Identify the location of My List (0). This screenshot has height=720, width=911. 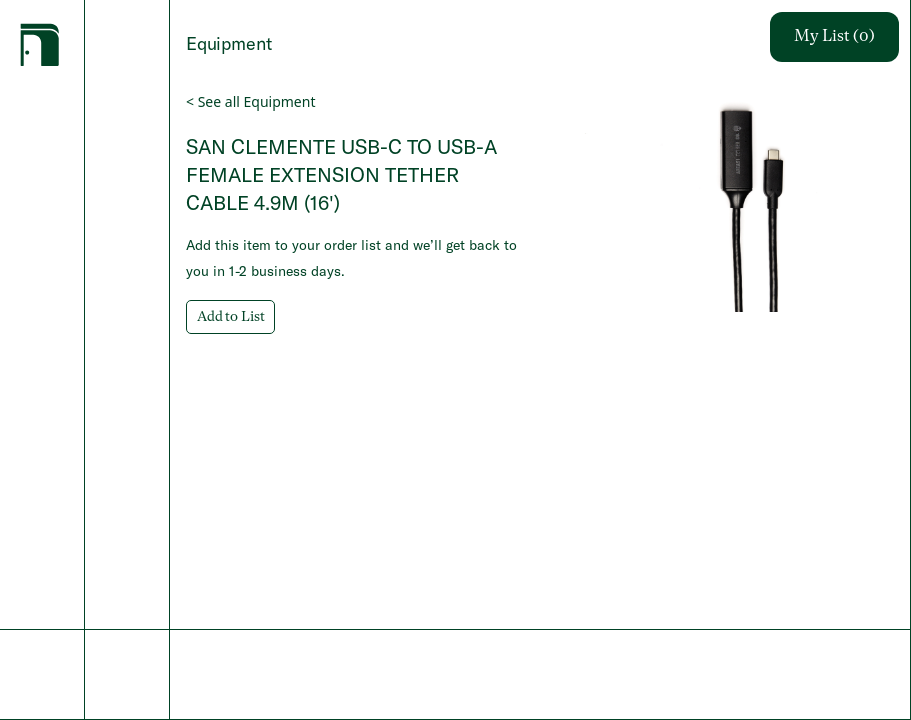
(834, 37).